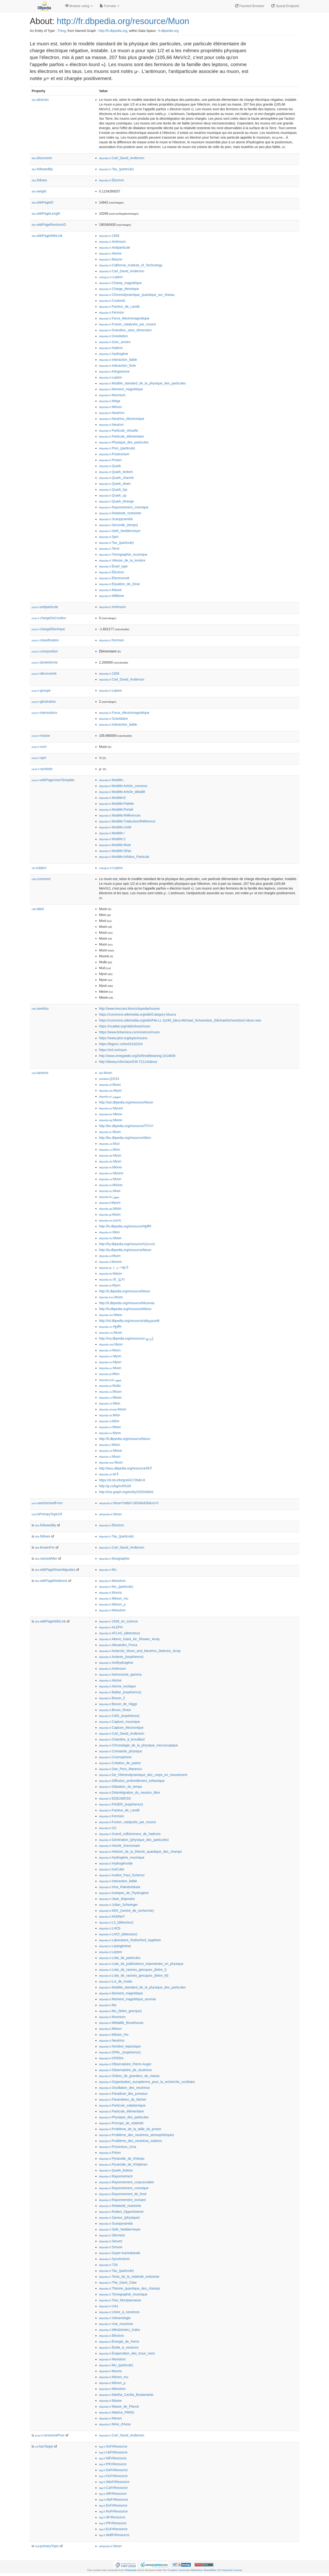 The height and width of the screenshot is (2576, 329). What do you see at coordinates (120, 1763) in the screenshot?
I see `:Création_de_paires` at bounding box center [120, 1763].